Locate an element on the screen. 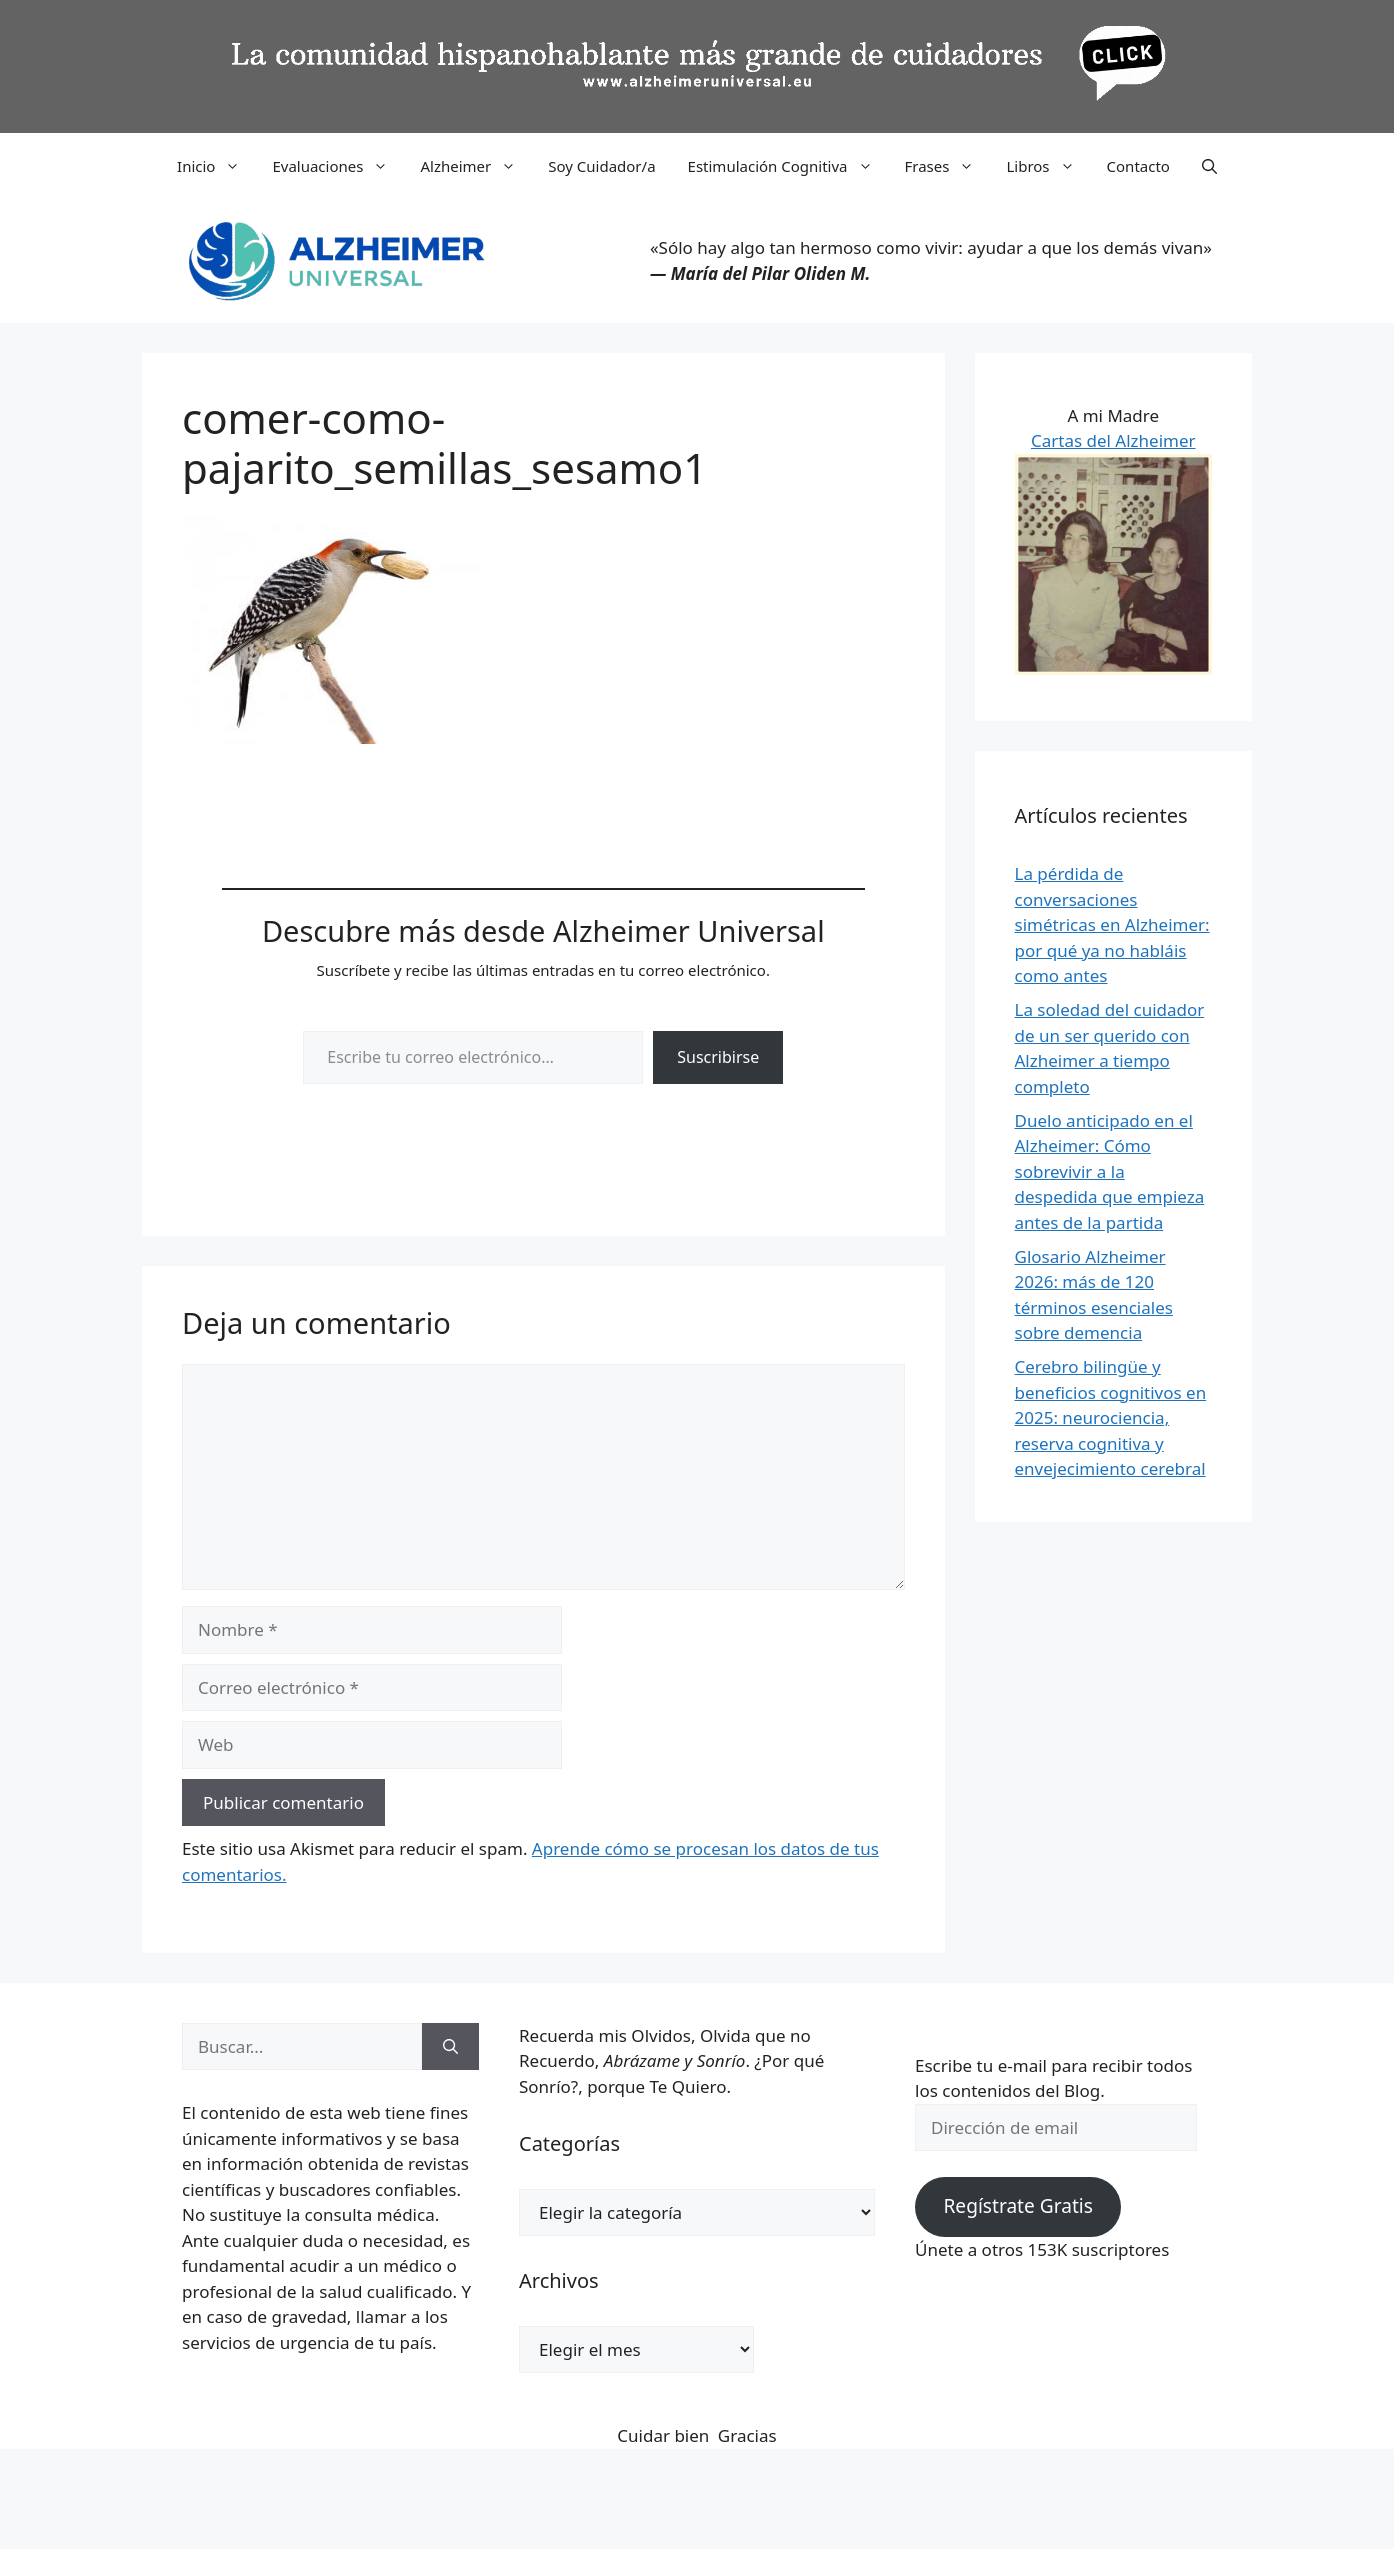 Image resolution: width=1394 pixels, height=2549 pixels. Soy Cuidador/a is located at coordinates (601, 166).